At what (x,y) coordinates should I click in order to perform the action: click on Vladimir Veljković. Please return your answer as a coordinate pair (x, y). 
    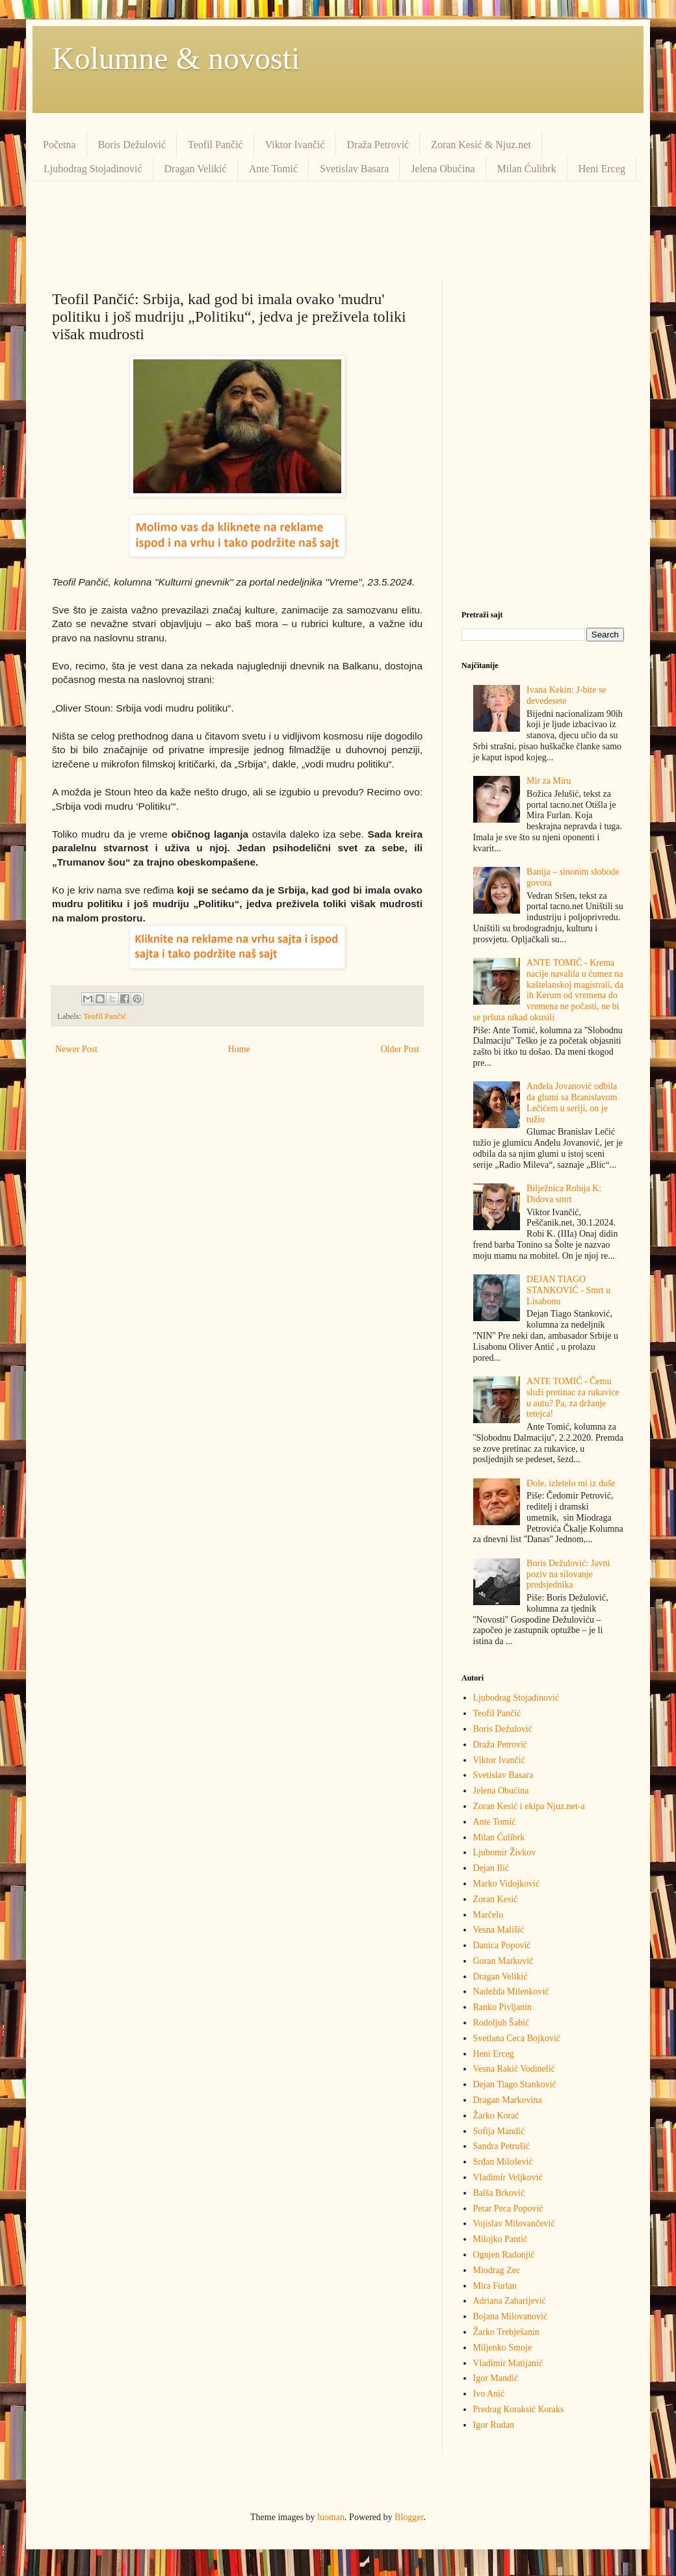
    Looking at the image, I should click on (508, 2177).